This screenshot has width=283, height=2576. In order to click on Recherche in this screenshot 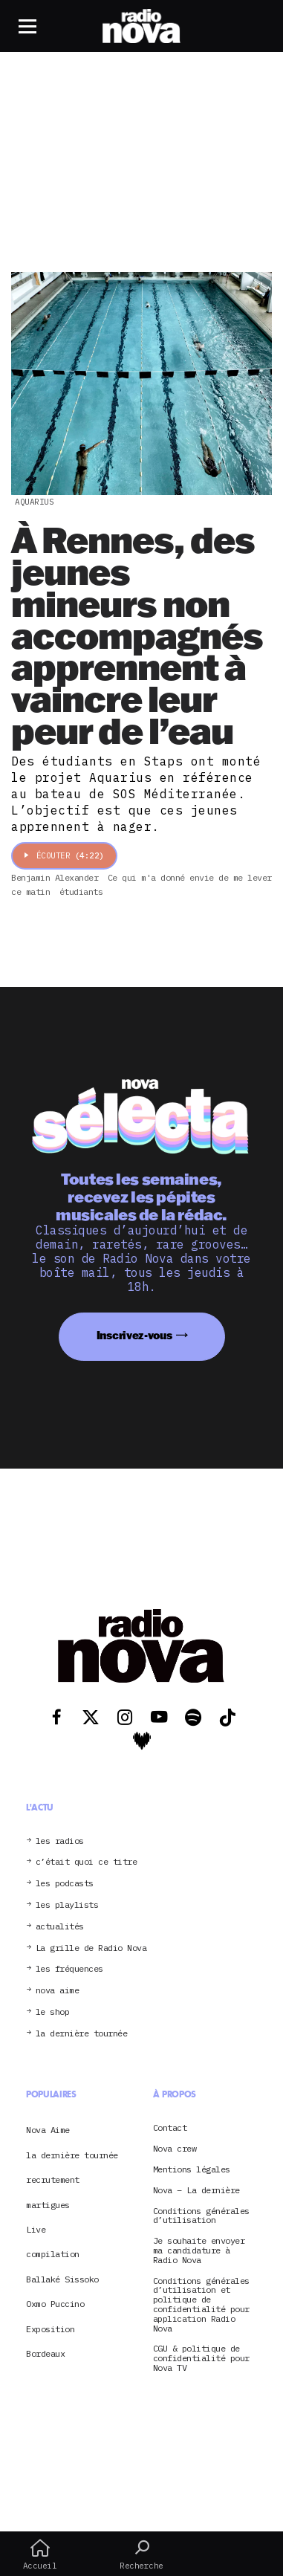, I will do `click(141, 2554)`.